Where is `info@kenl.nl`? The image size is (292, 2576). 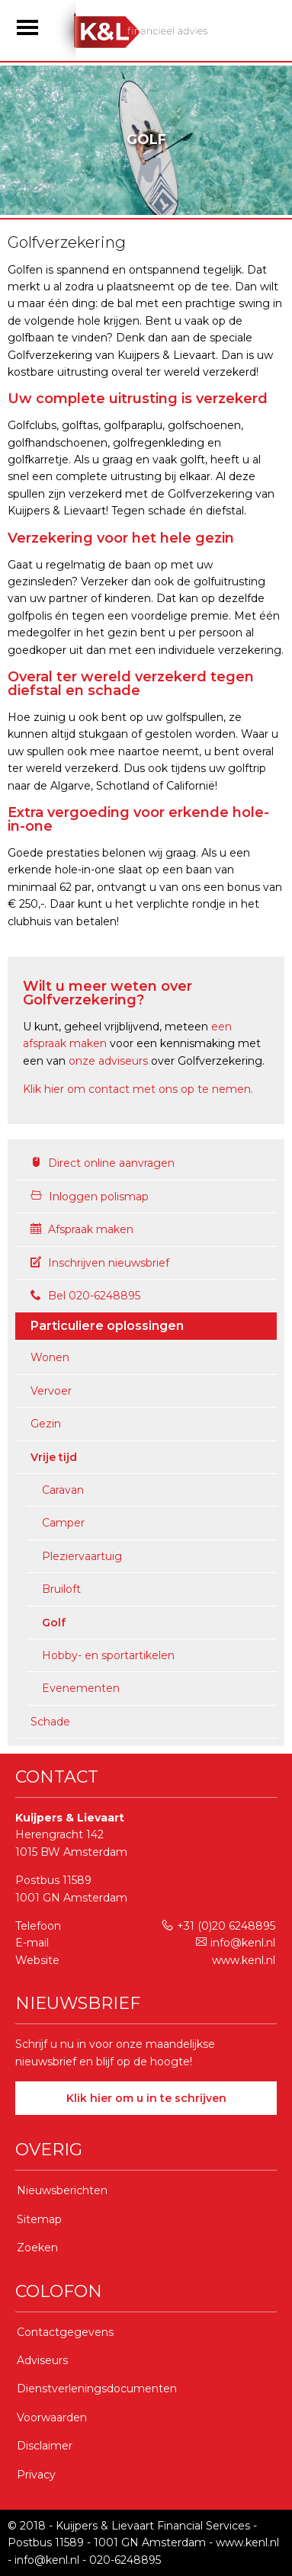 info@kenl.nl is located at coordinates (235, 1943).